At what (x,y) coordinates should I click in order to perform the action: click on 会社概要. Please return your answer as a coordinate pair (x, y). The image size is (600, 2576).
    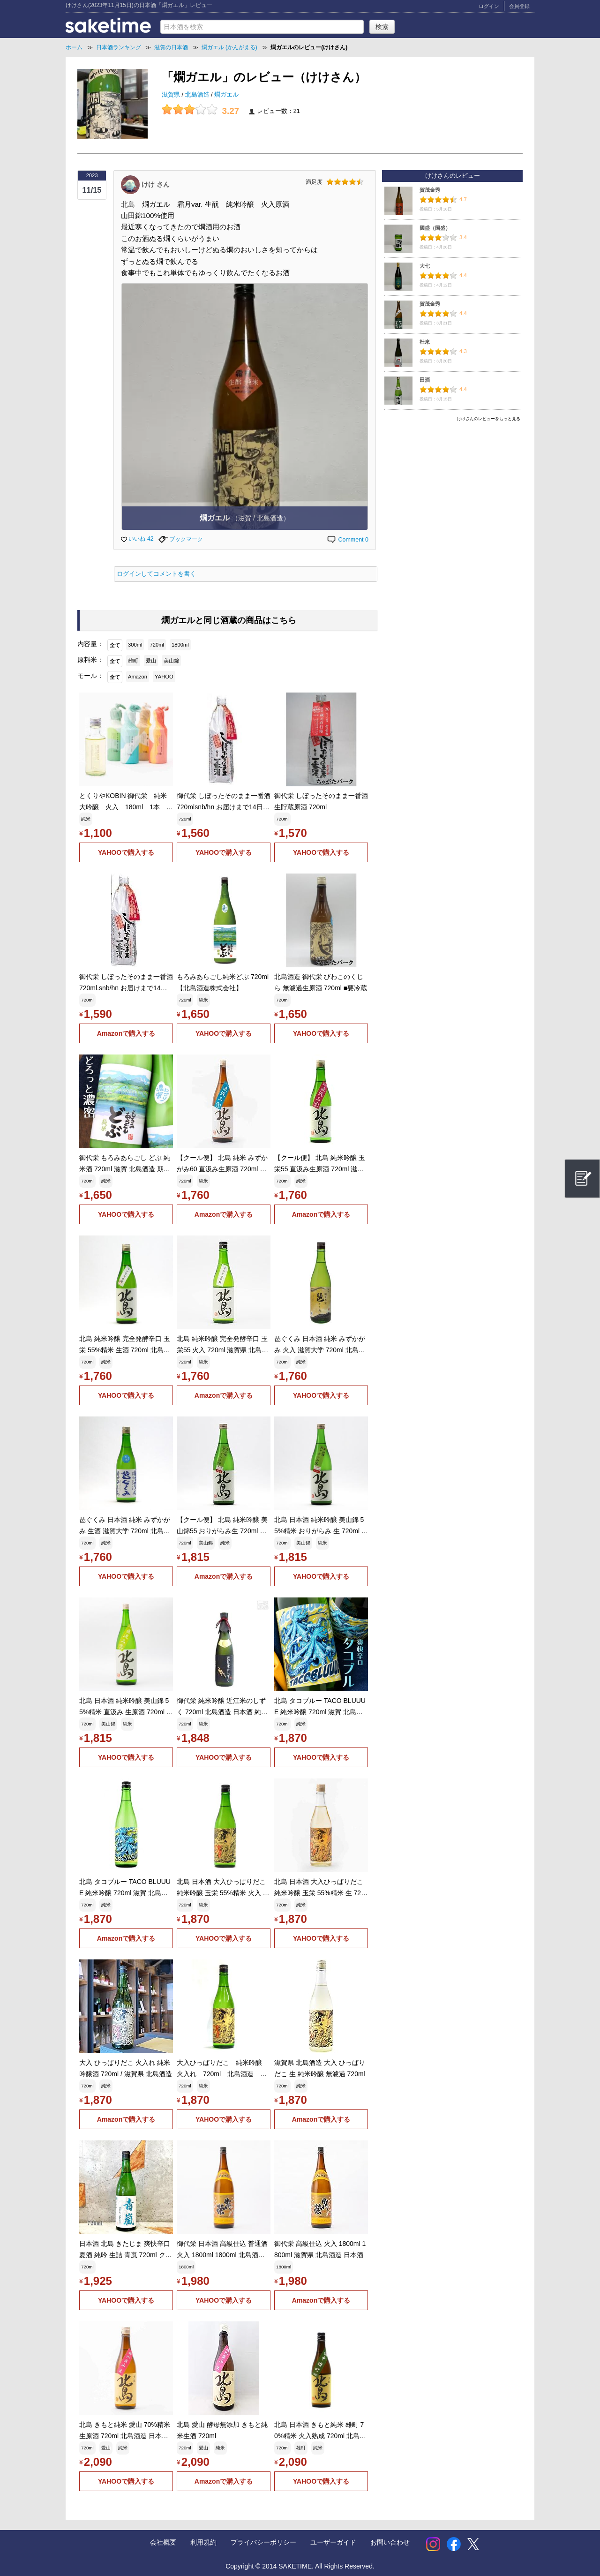
    Looking at the image, I should click on (163, 2542).